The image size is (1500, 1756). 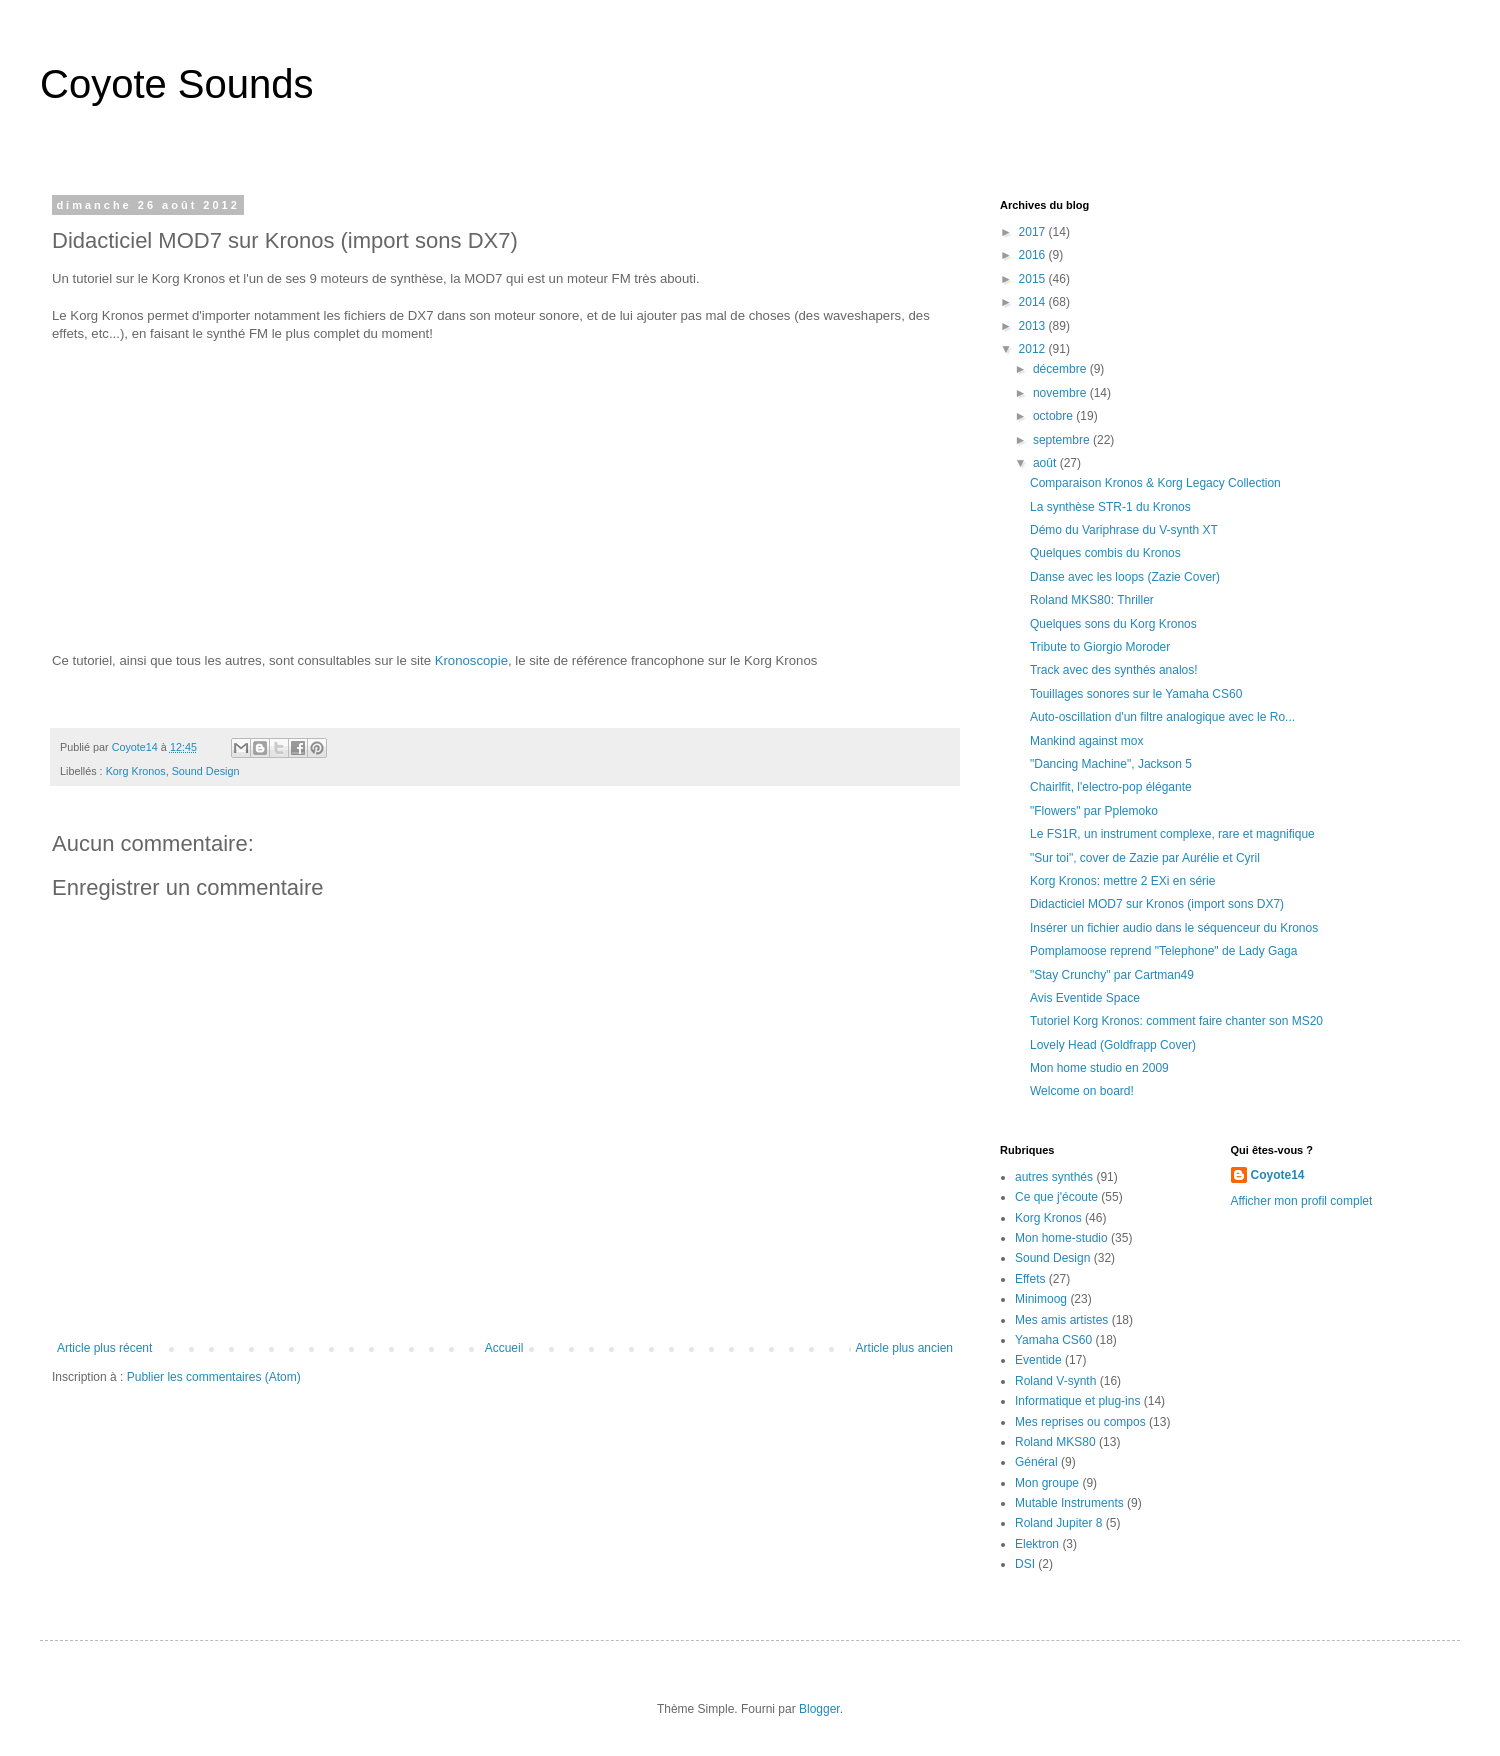 I want to click on Avis Eventide Space, so click(x=1085, y=998).